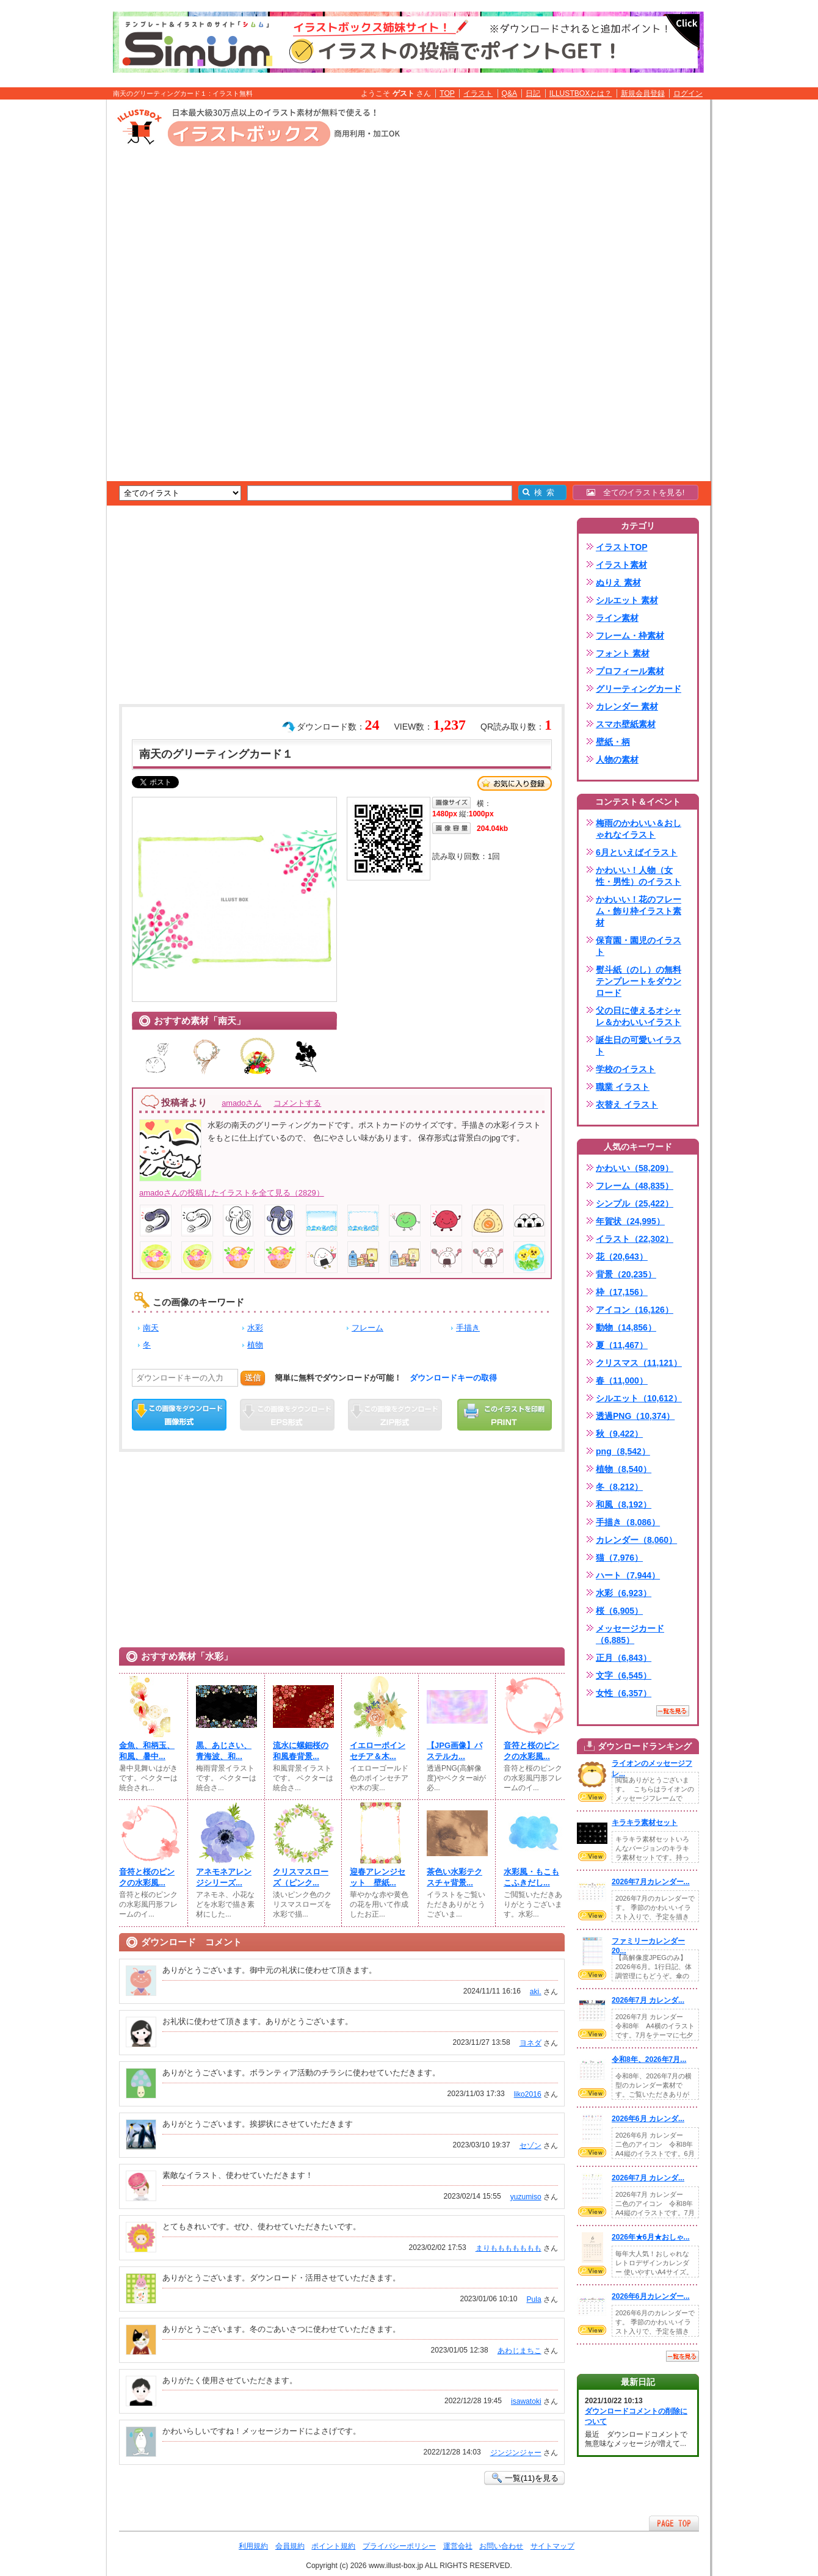 This screenshot has width=818, height=2576. I want to click on ライン素材, so click(617, 618).